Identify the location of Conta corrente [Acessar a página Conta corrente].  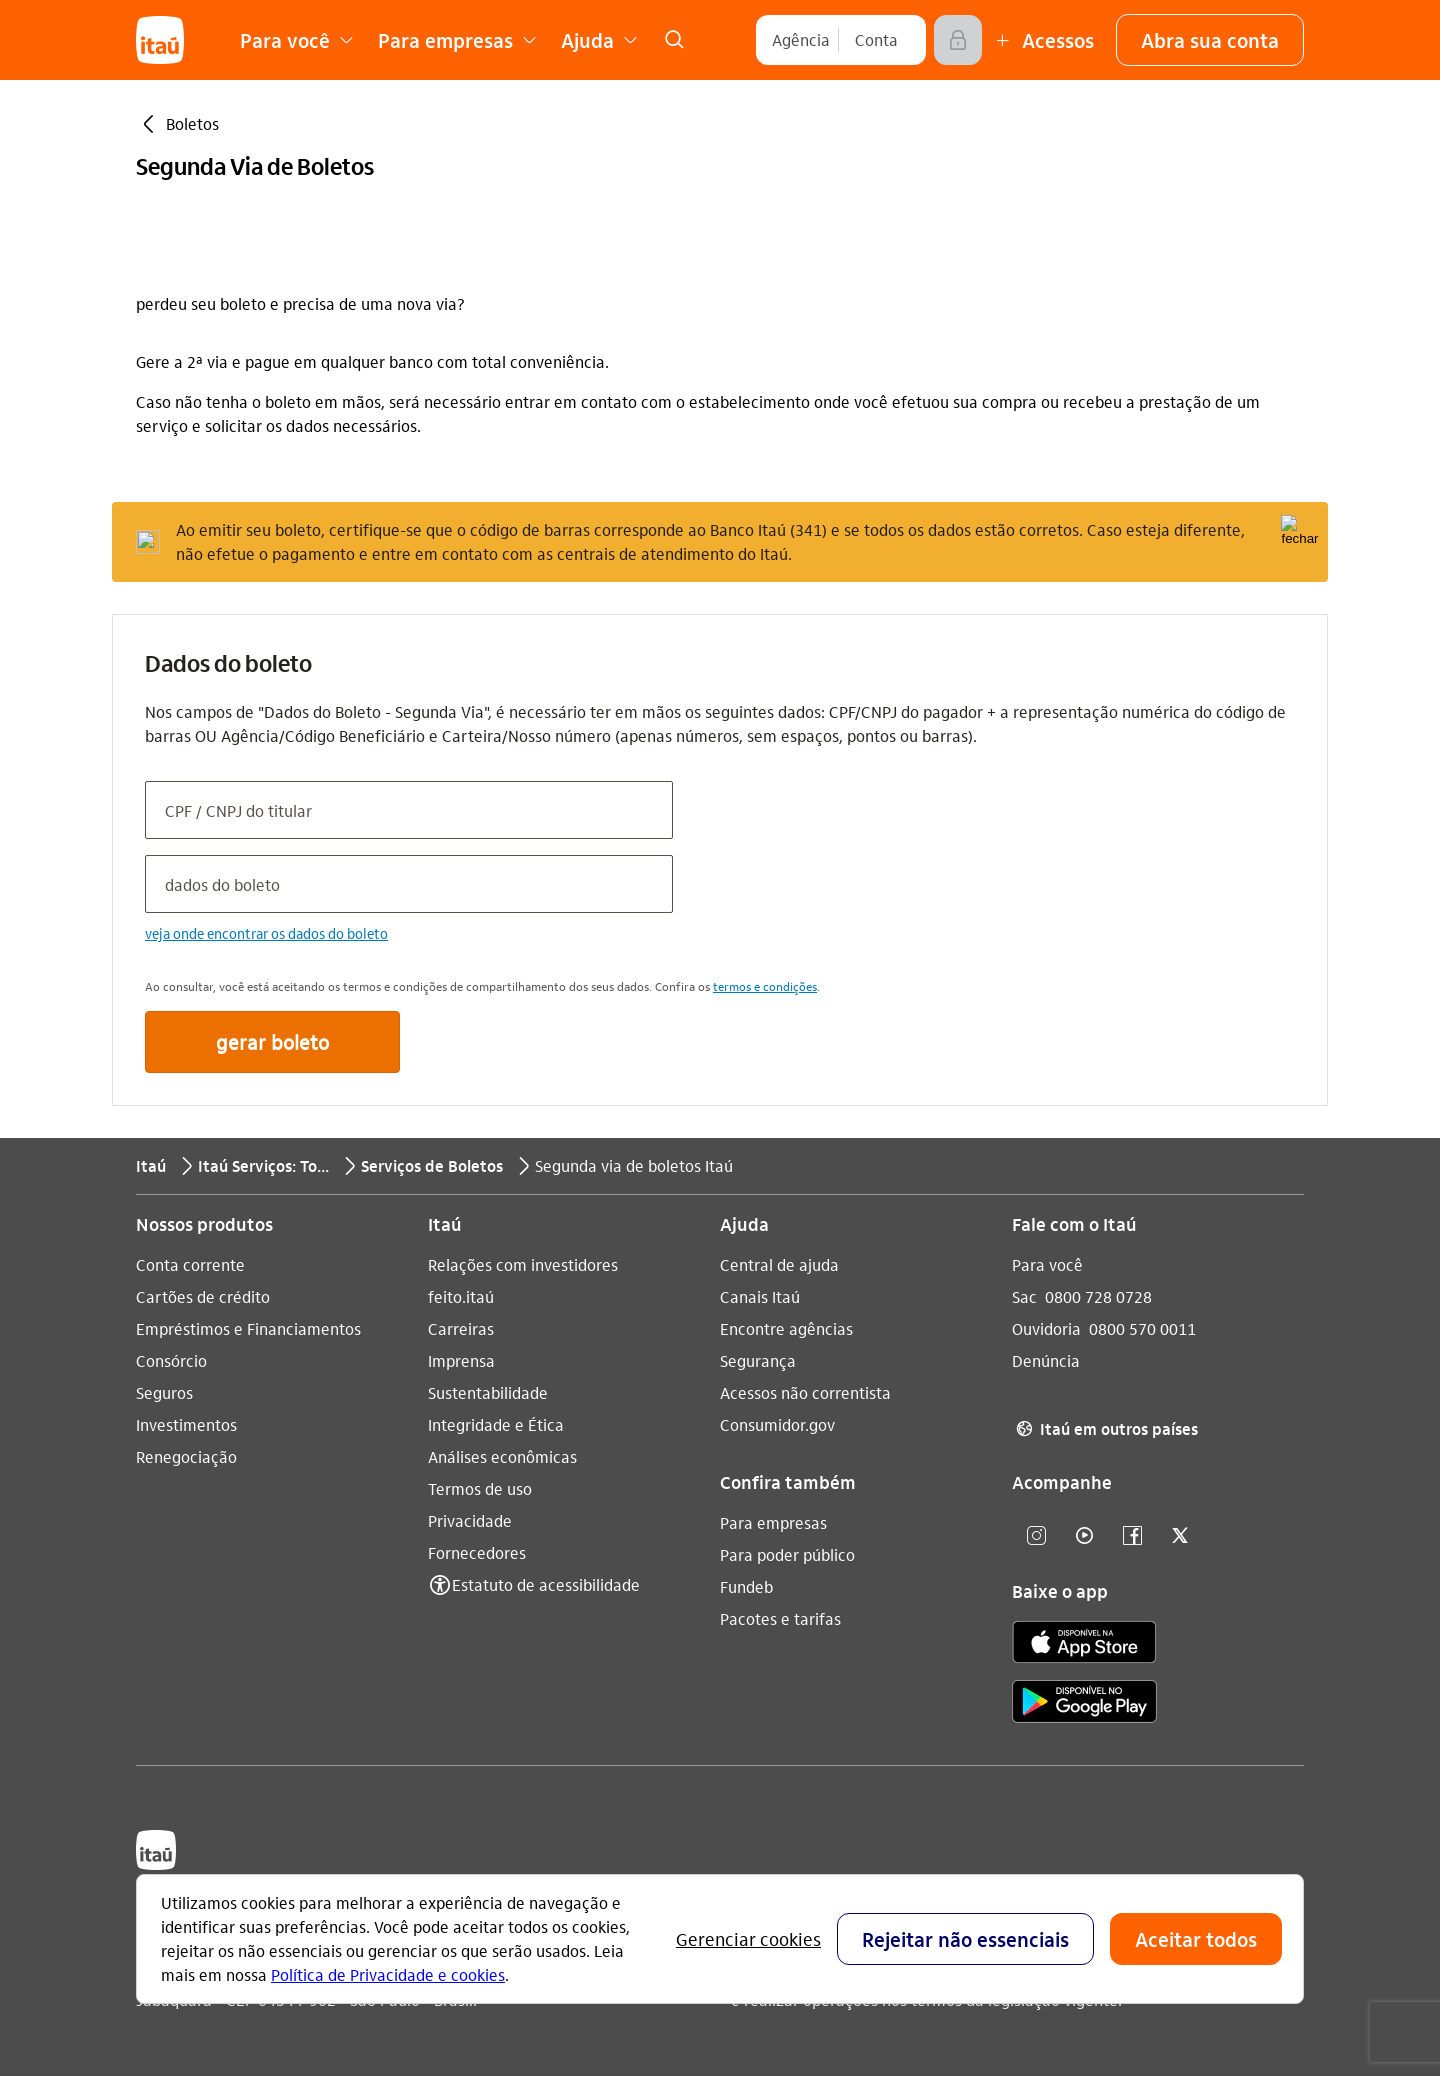
(190, 1264).